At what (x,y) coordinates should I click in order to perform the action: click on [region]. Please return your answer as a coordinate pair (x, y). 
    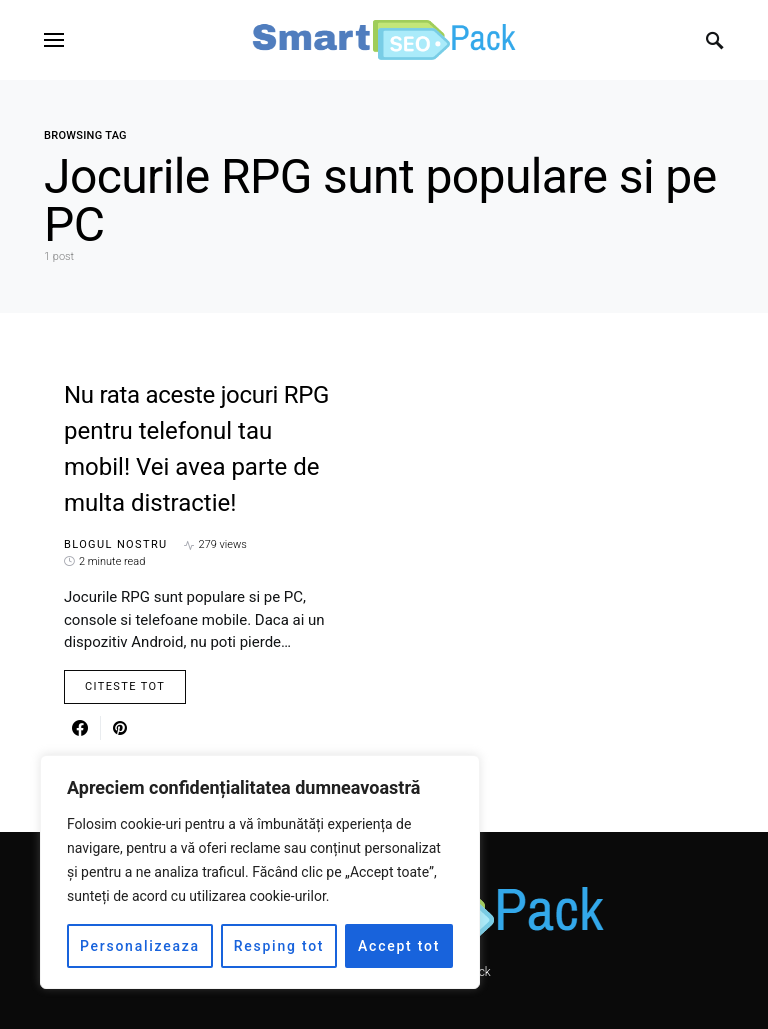
    Looking at the image, I should click on (260, 872).